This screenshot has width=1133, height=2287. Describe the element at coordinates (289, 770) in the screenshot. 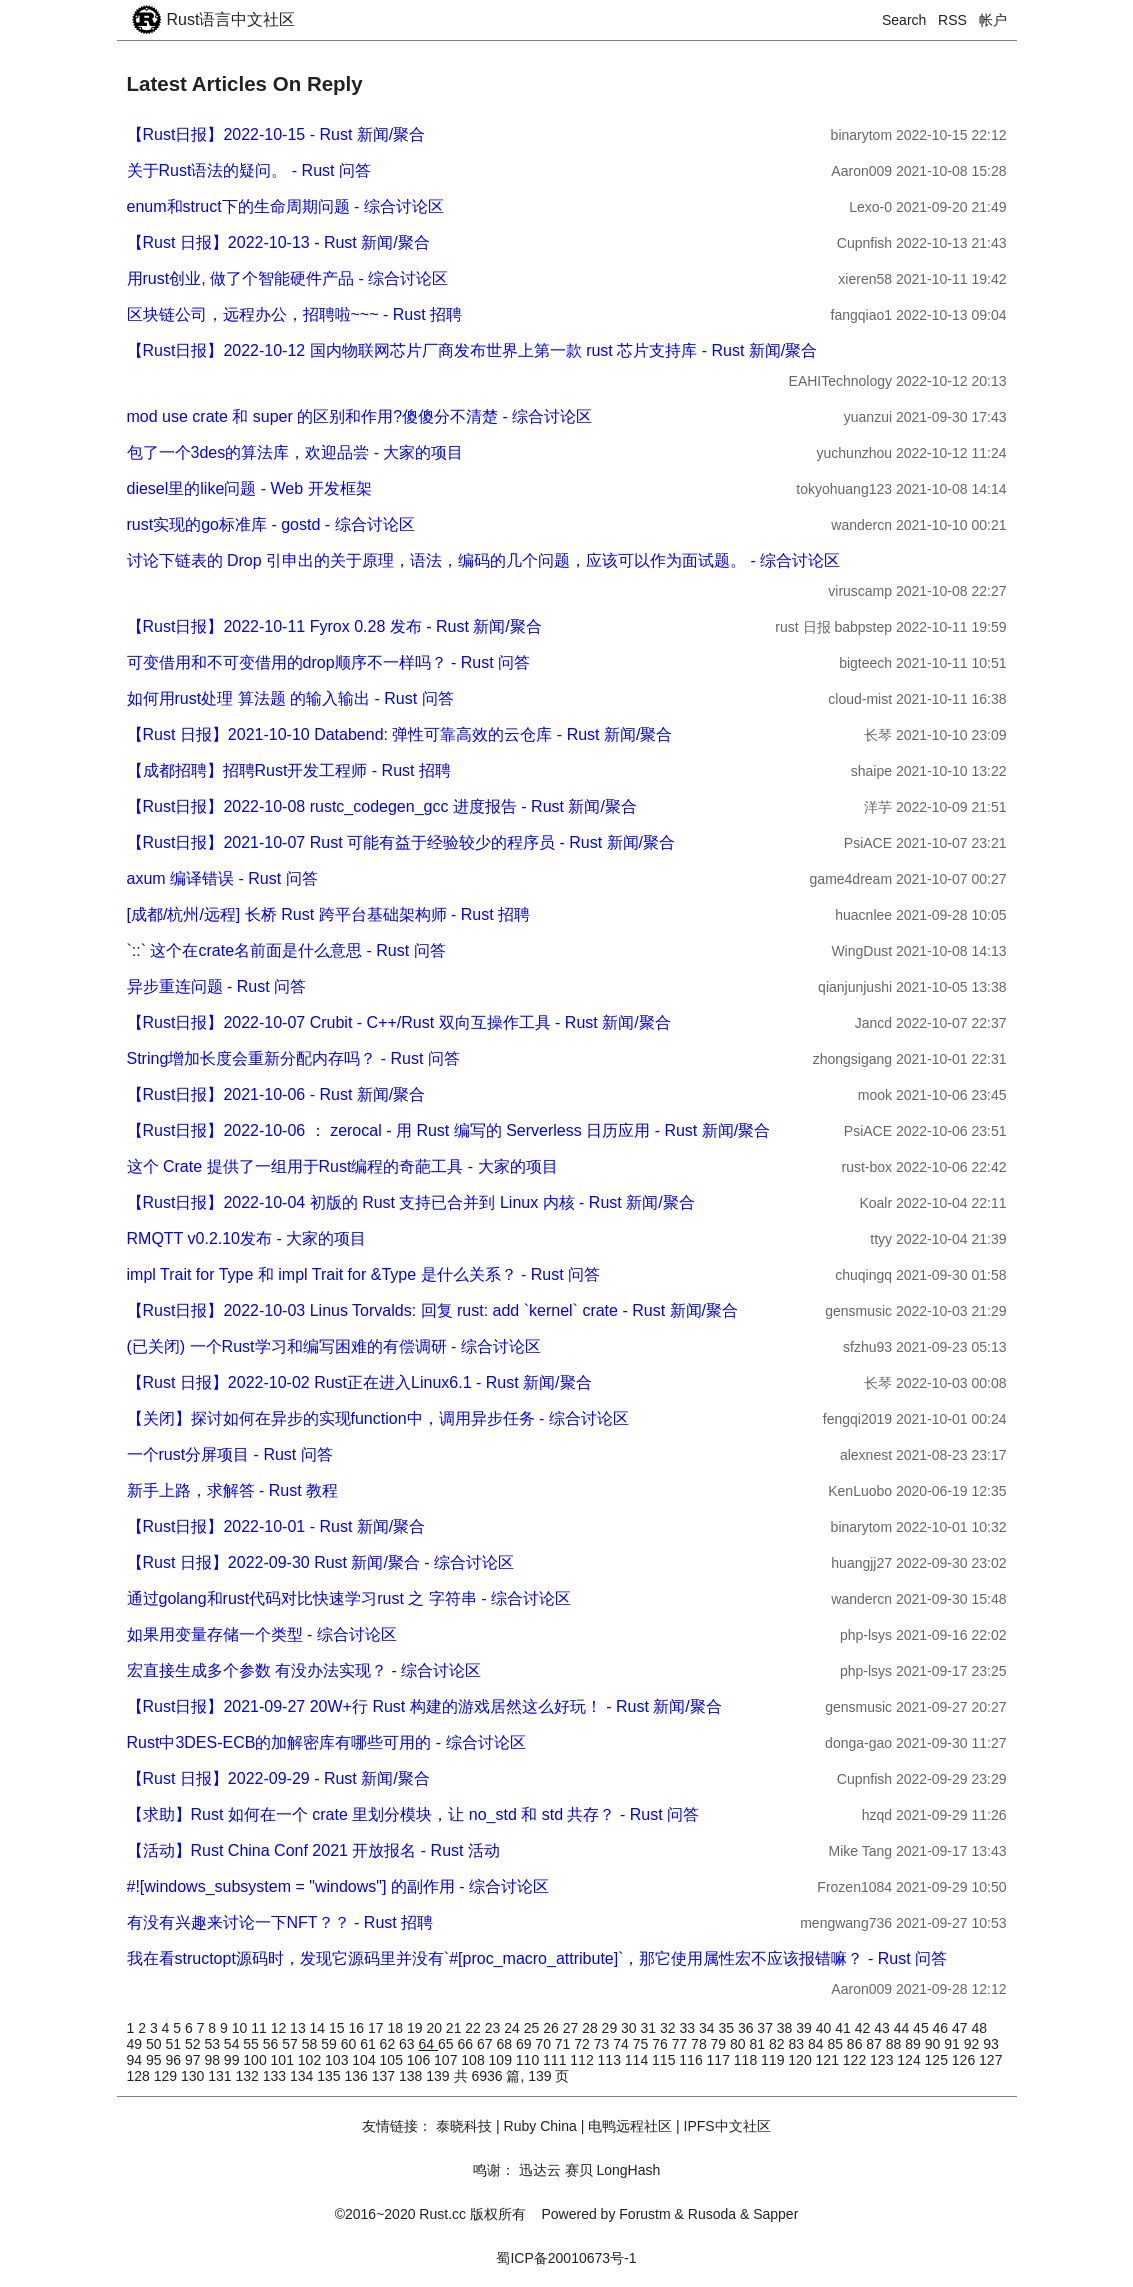

I see `【成都招聘】招聘Rust开发工程师 - Rust 招聘` at that location.